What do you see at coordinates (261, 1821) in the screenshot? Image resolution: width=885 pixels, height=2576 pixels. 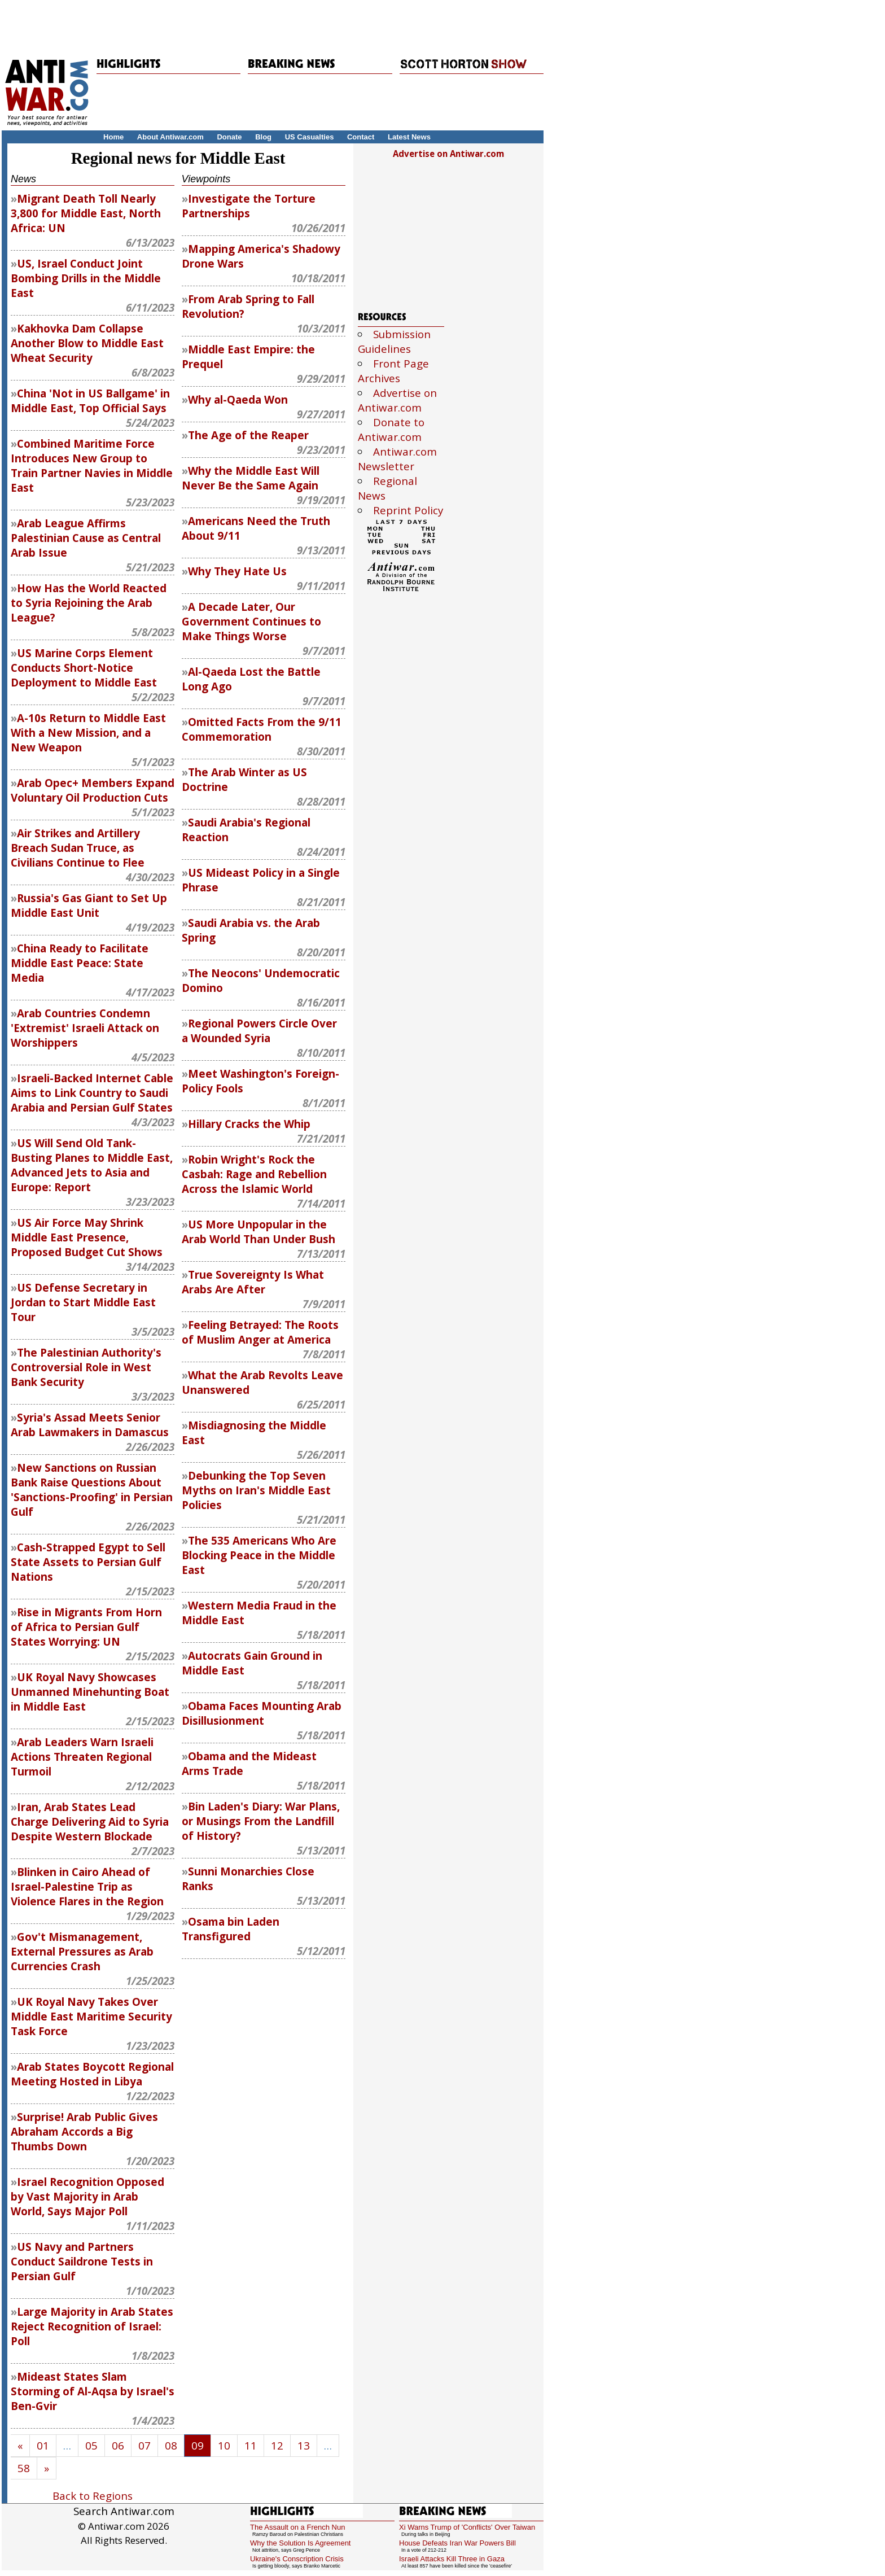 I see `Bin Laden's Diary: War Plans, or Musings From the Landfill of History?` at bounding box center [261, 1821].